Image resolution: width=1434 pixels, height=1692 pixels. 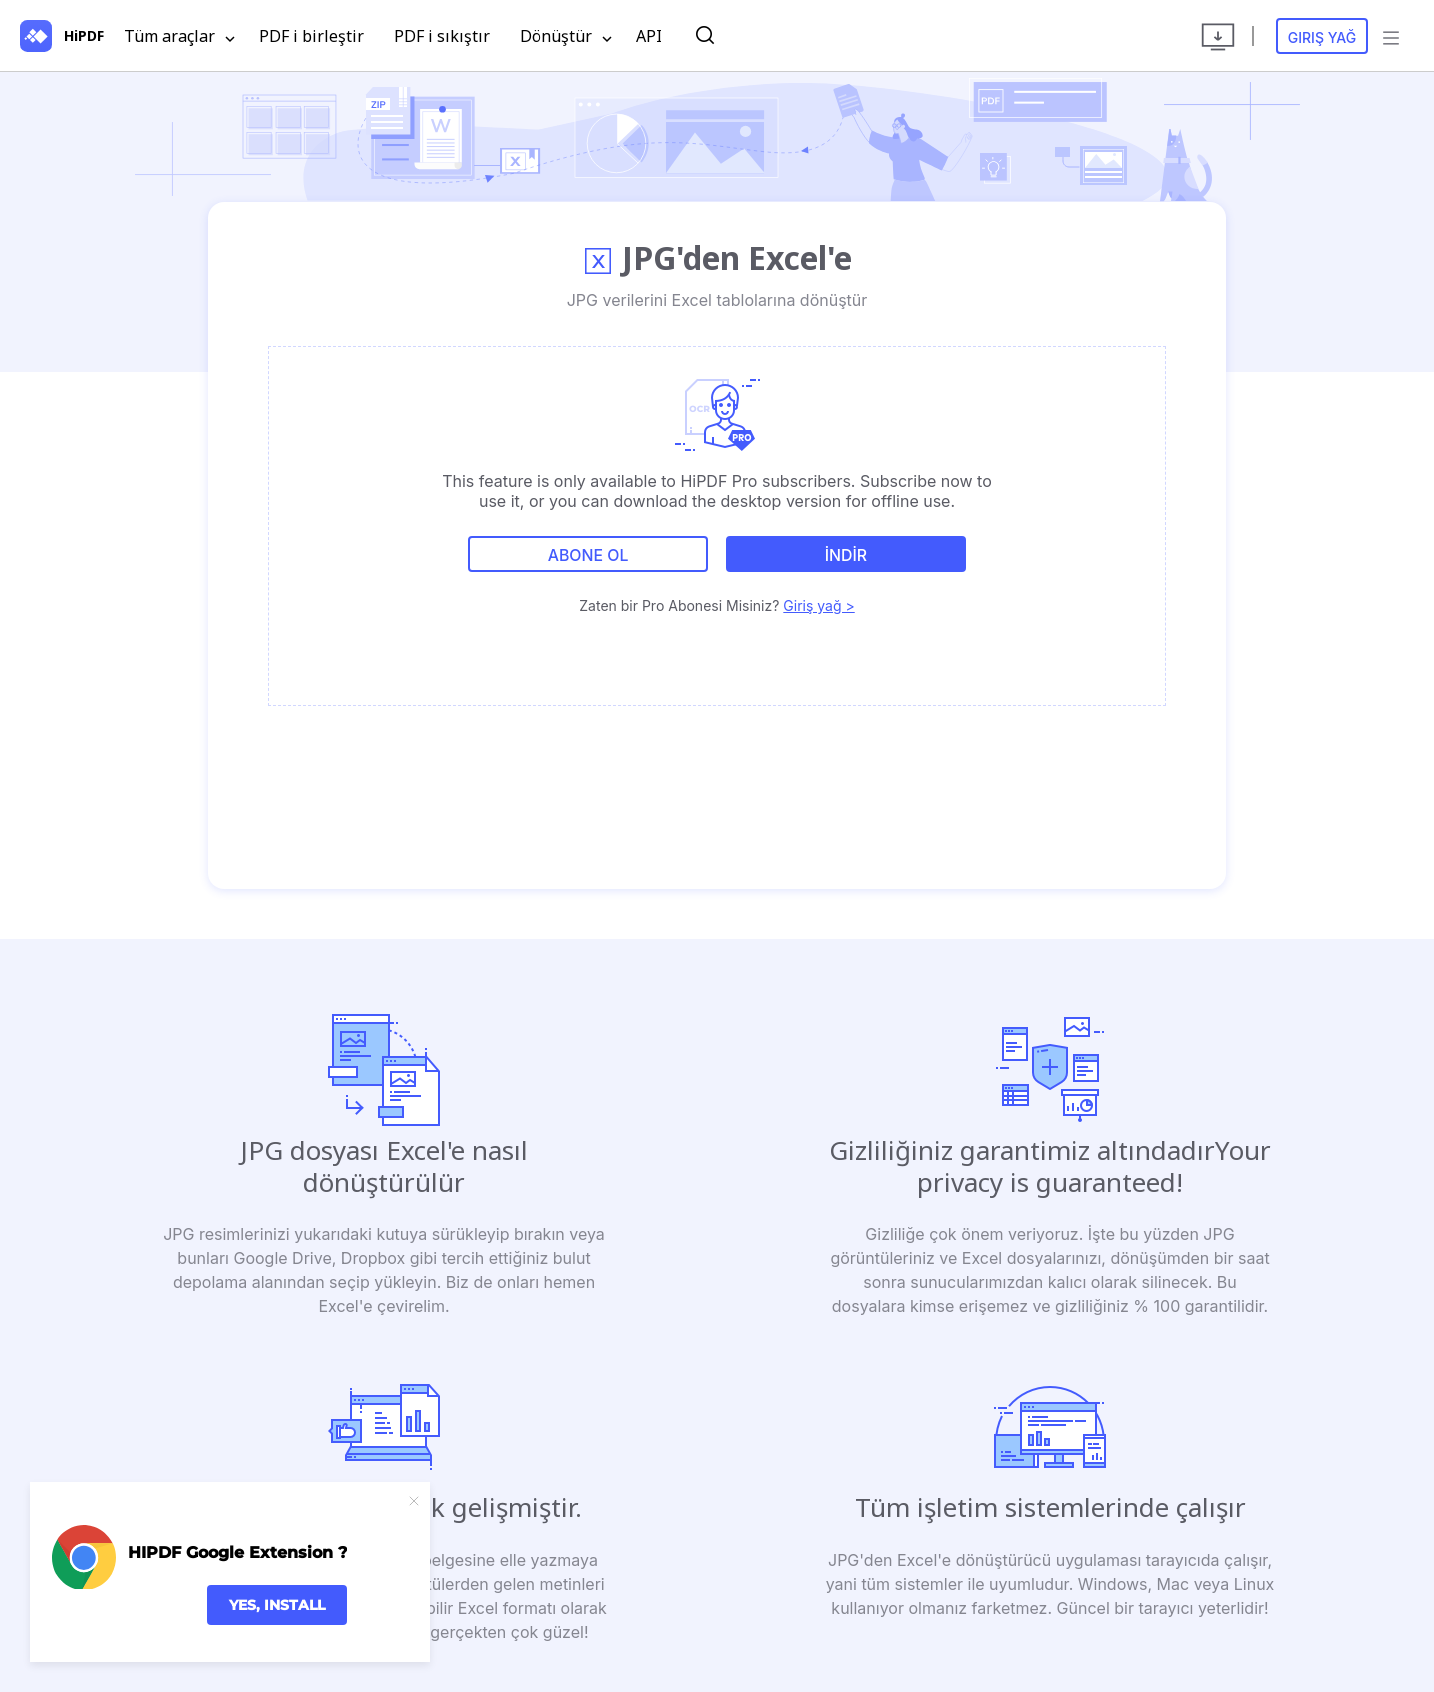 I want to click on PDF i birleştir, so click(x=311, y=36).